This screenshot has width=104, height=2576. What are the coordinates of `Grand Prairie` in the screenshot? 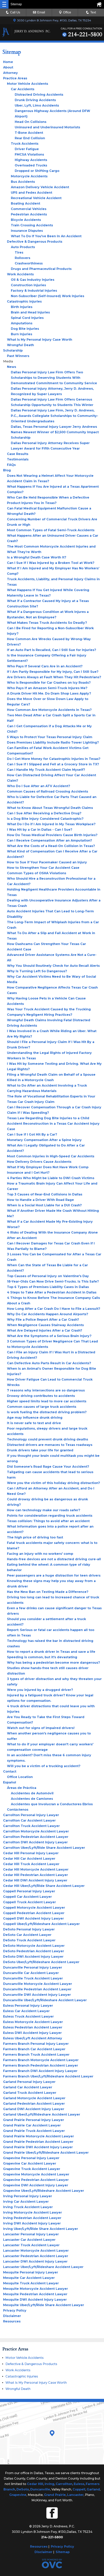 It's located at (55, 2495).